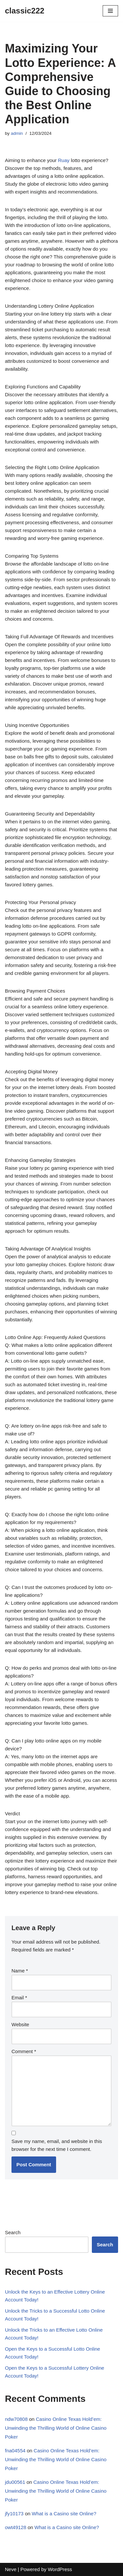 This screenshot has width=123, height=2576. What do you see at coordinates (17, 133) in the screenshot?
I see `admin` at bounding box center [17, 133].